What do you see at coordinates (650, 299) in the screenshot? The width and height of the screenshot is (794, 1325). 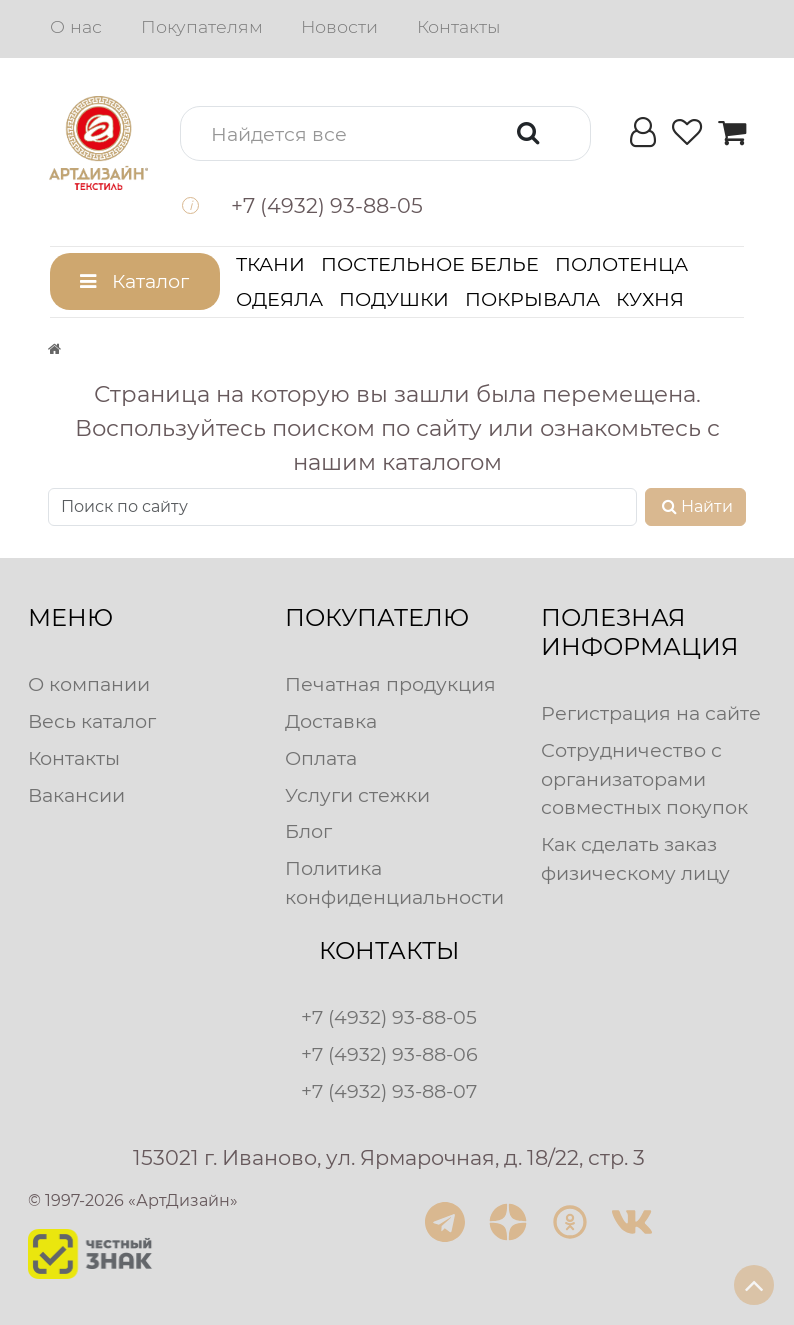 I see `Кухня` at bounding box center [650, 299].